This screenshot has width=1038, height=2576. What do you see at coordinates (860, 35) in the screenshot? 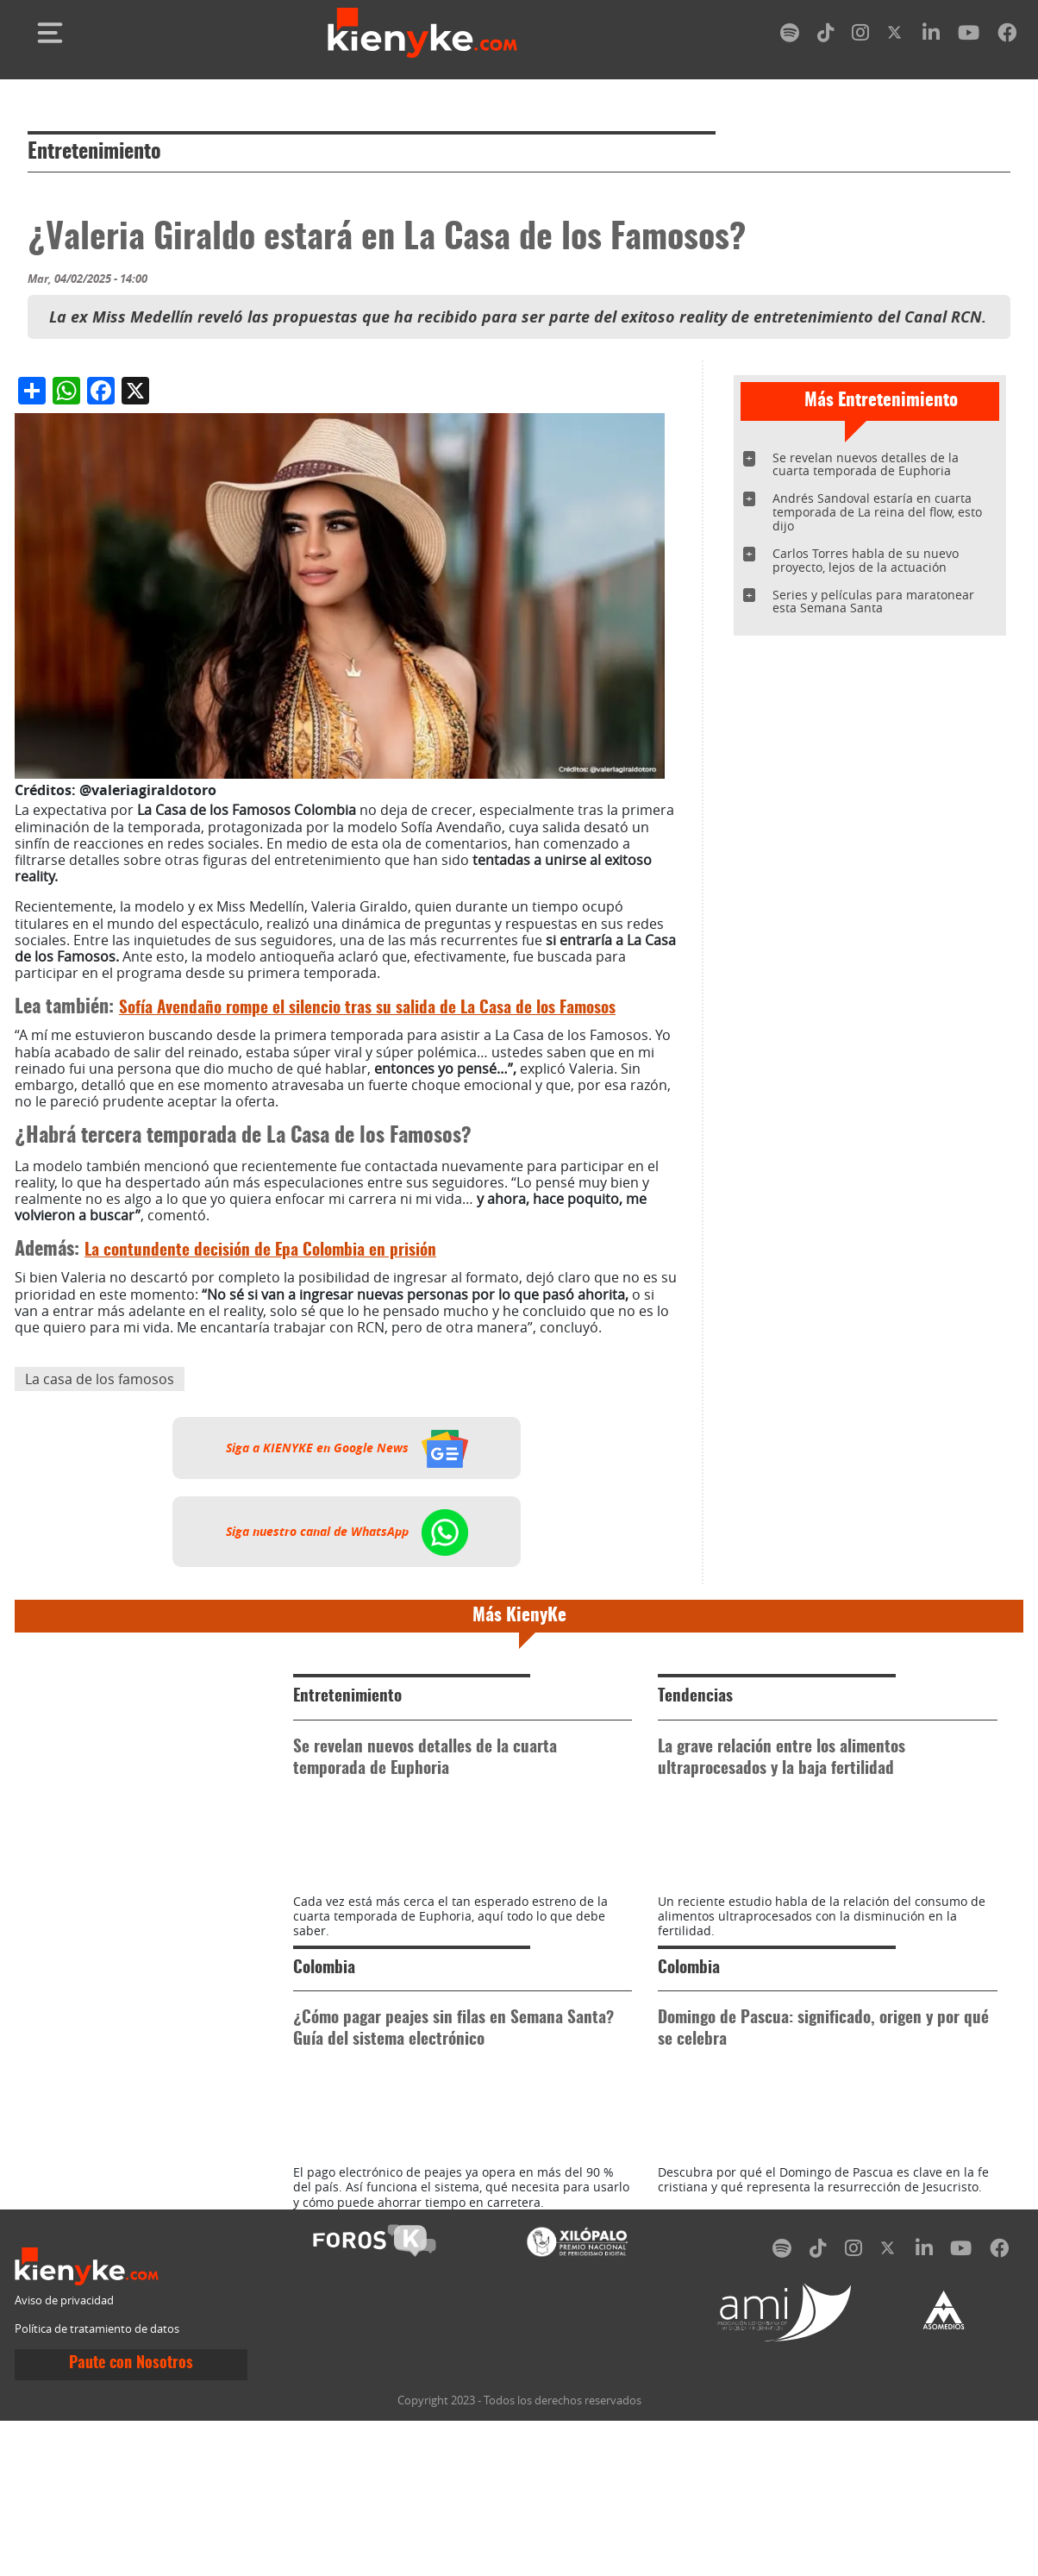
I see `[instagram]` at bounding box center [860, 35].